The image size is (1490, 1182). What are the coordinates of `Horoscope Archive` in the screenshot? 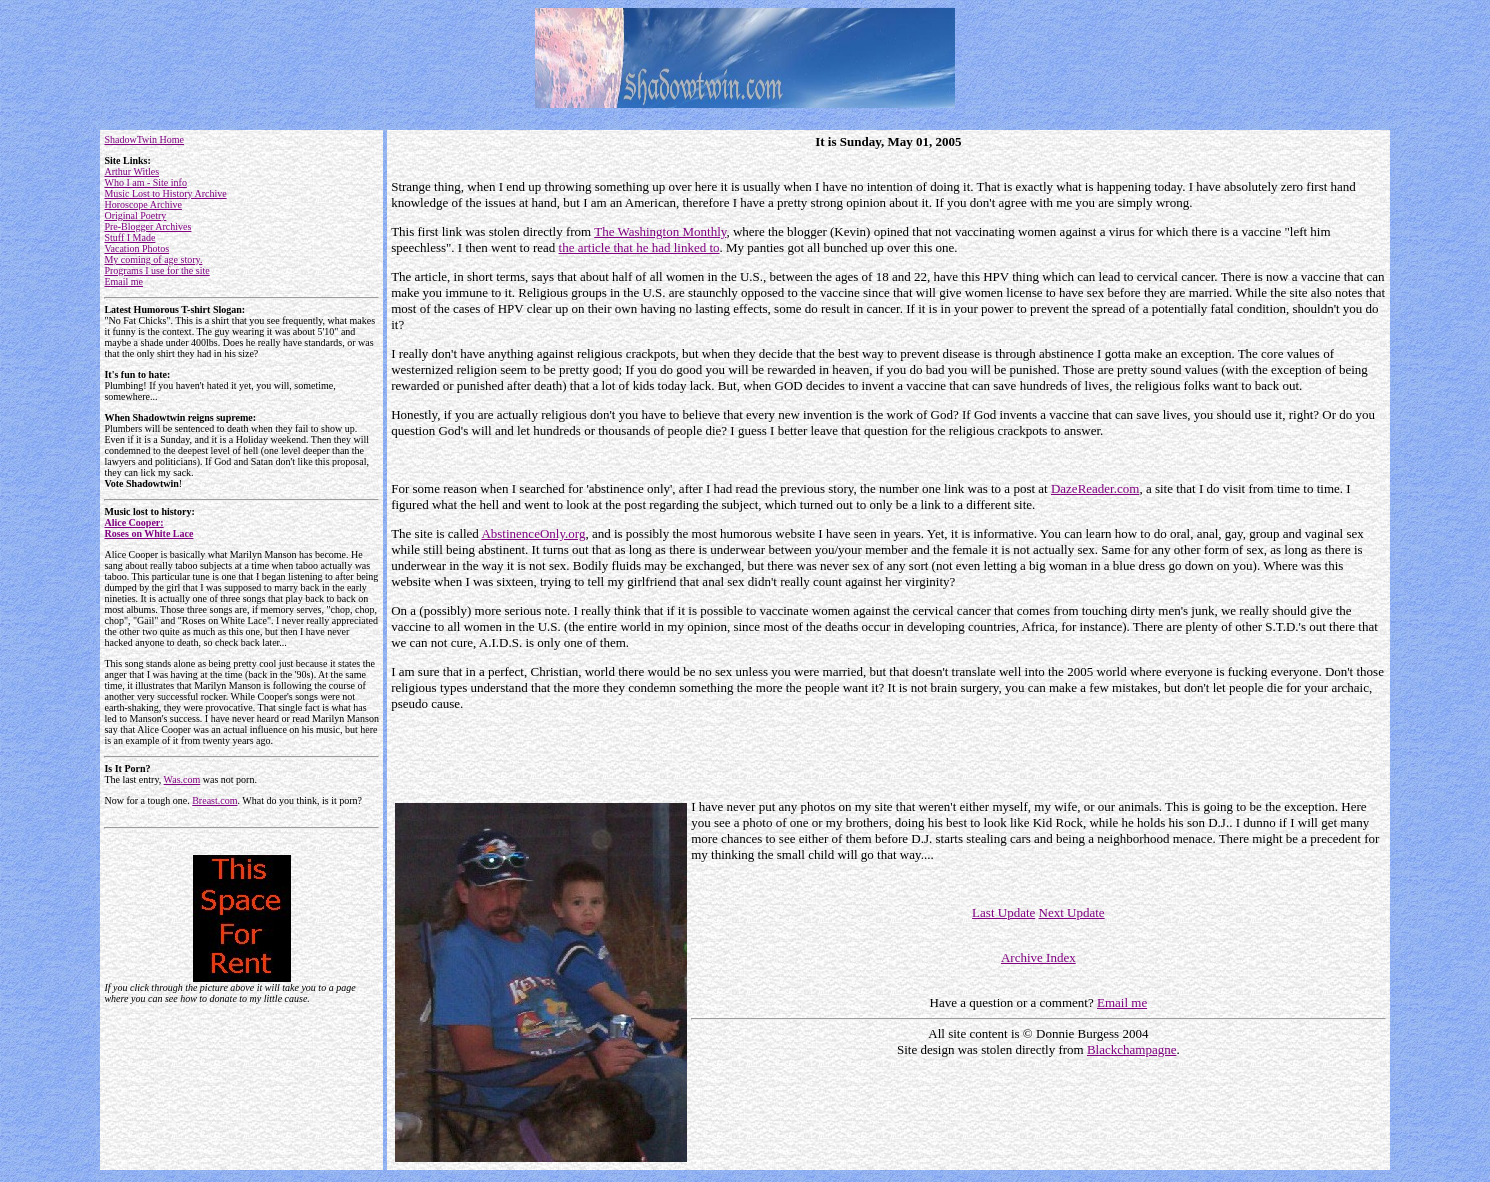 It's located at (142, 204).